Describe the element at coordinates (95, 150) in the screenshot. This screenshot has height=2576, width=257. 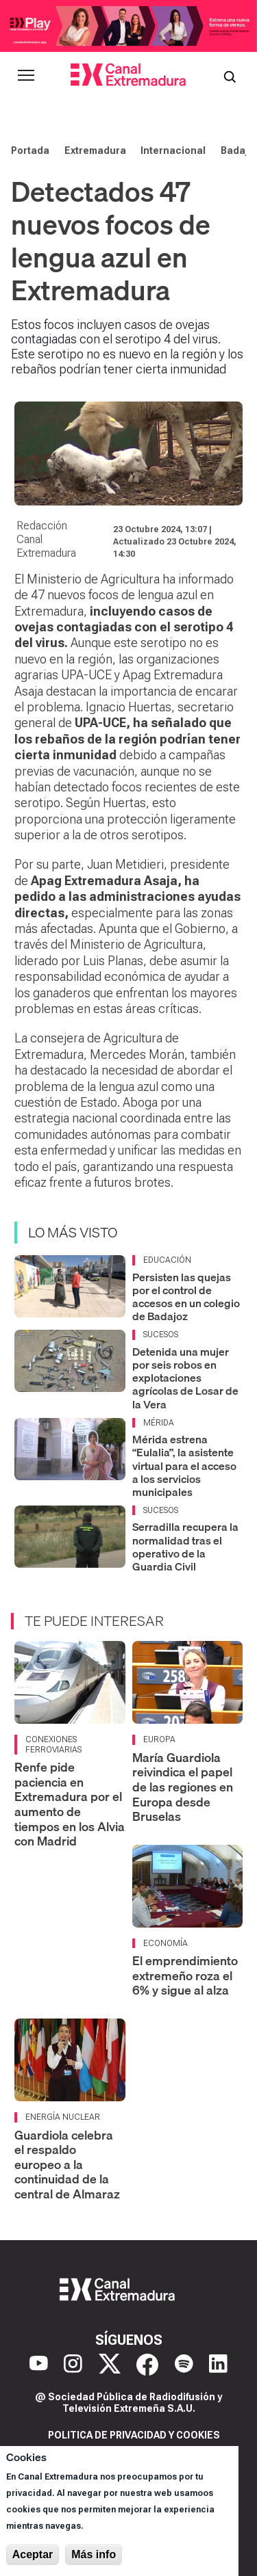
I see `Extremadura` at that location.